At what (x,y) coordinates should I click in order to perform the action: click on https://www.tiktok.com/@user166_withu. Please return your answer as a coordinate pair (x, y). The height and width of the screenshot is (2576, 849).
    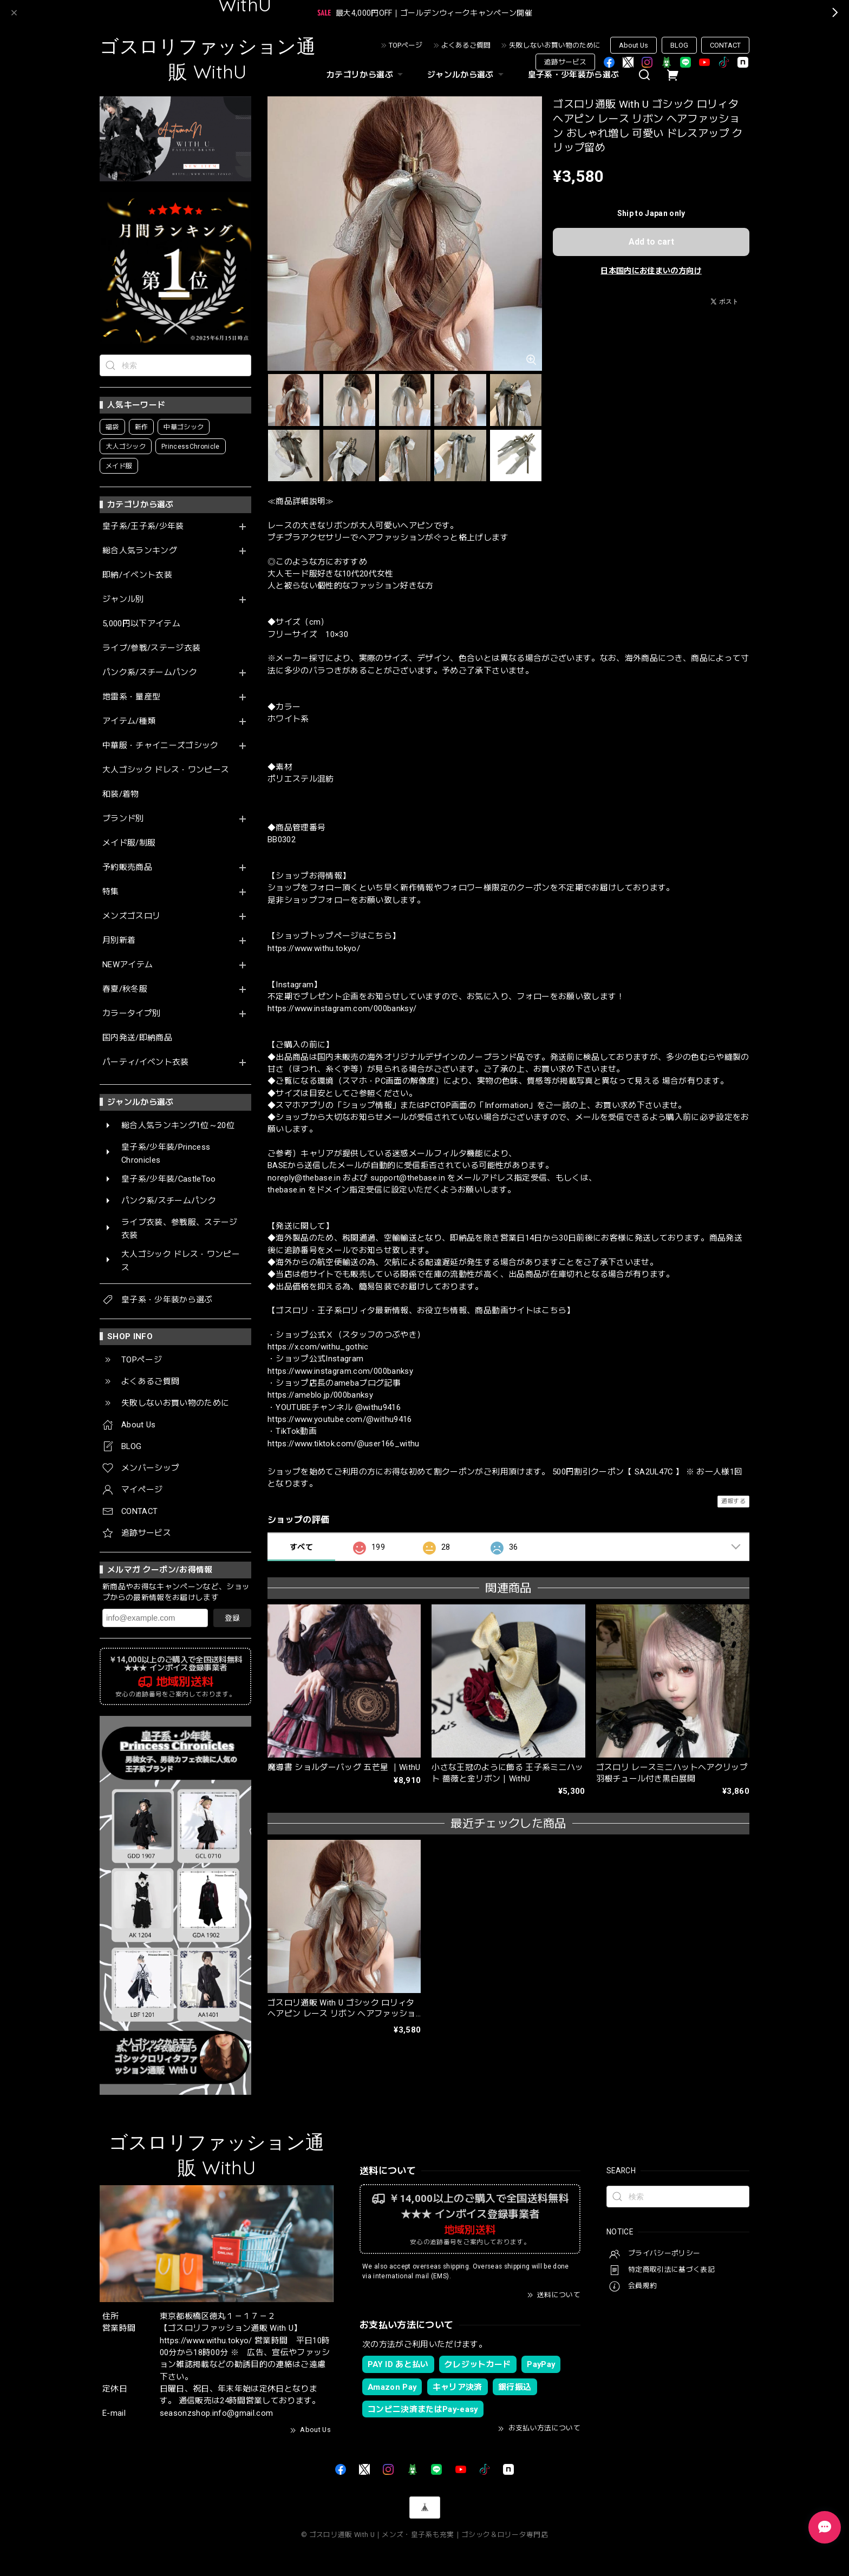
    Looking at the image, I should click on (343, 1443).